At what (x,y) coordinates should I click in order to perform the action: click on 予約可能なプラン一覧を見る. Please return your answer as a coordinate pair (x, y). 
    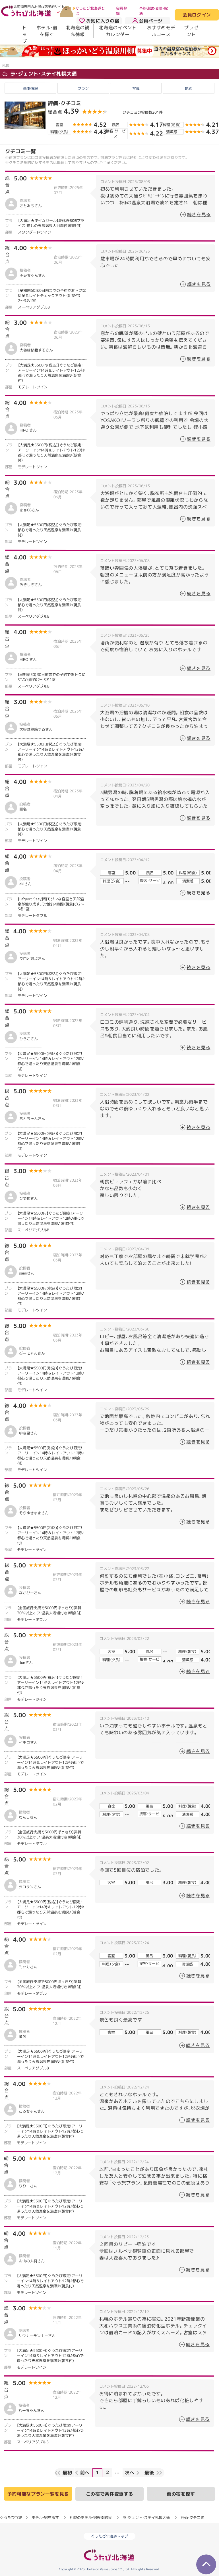
    Looking at the image, I should click on (38, 2494).